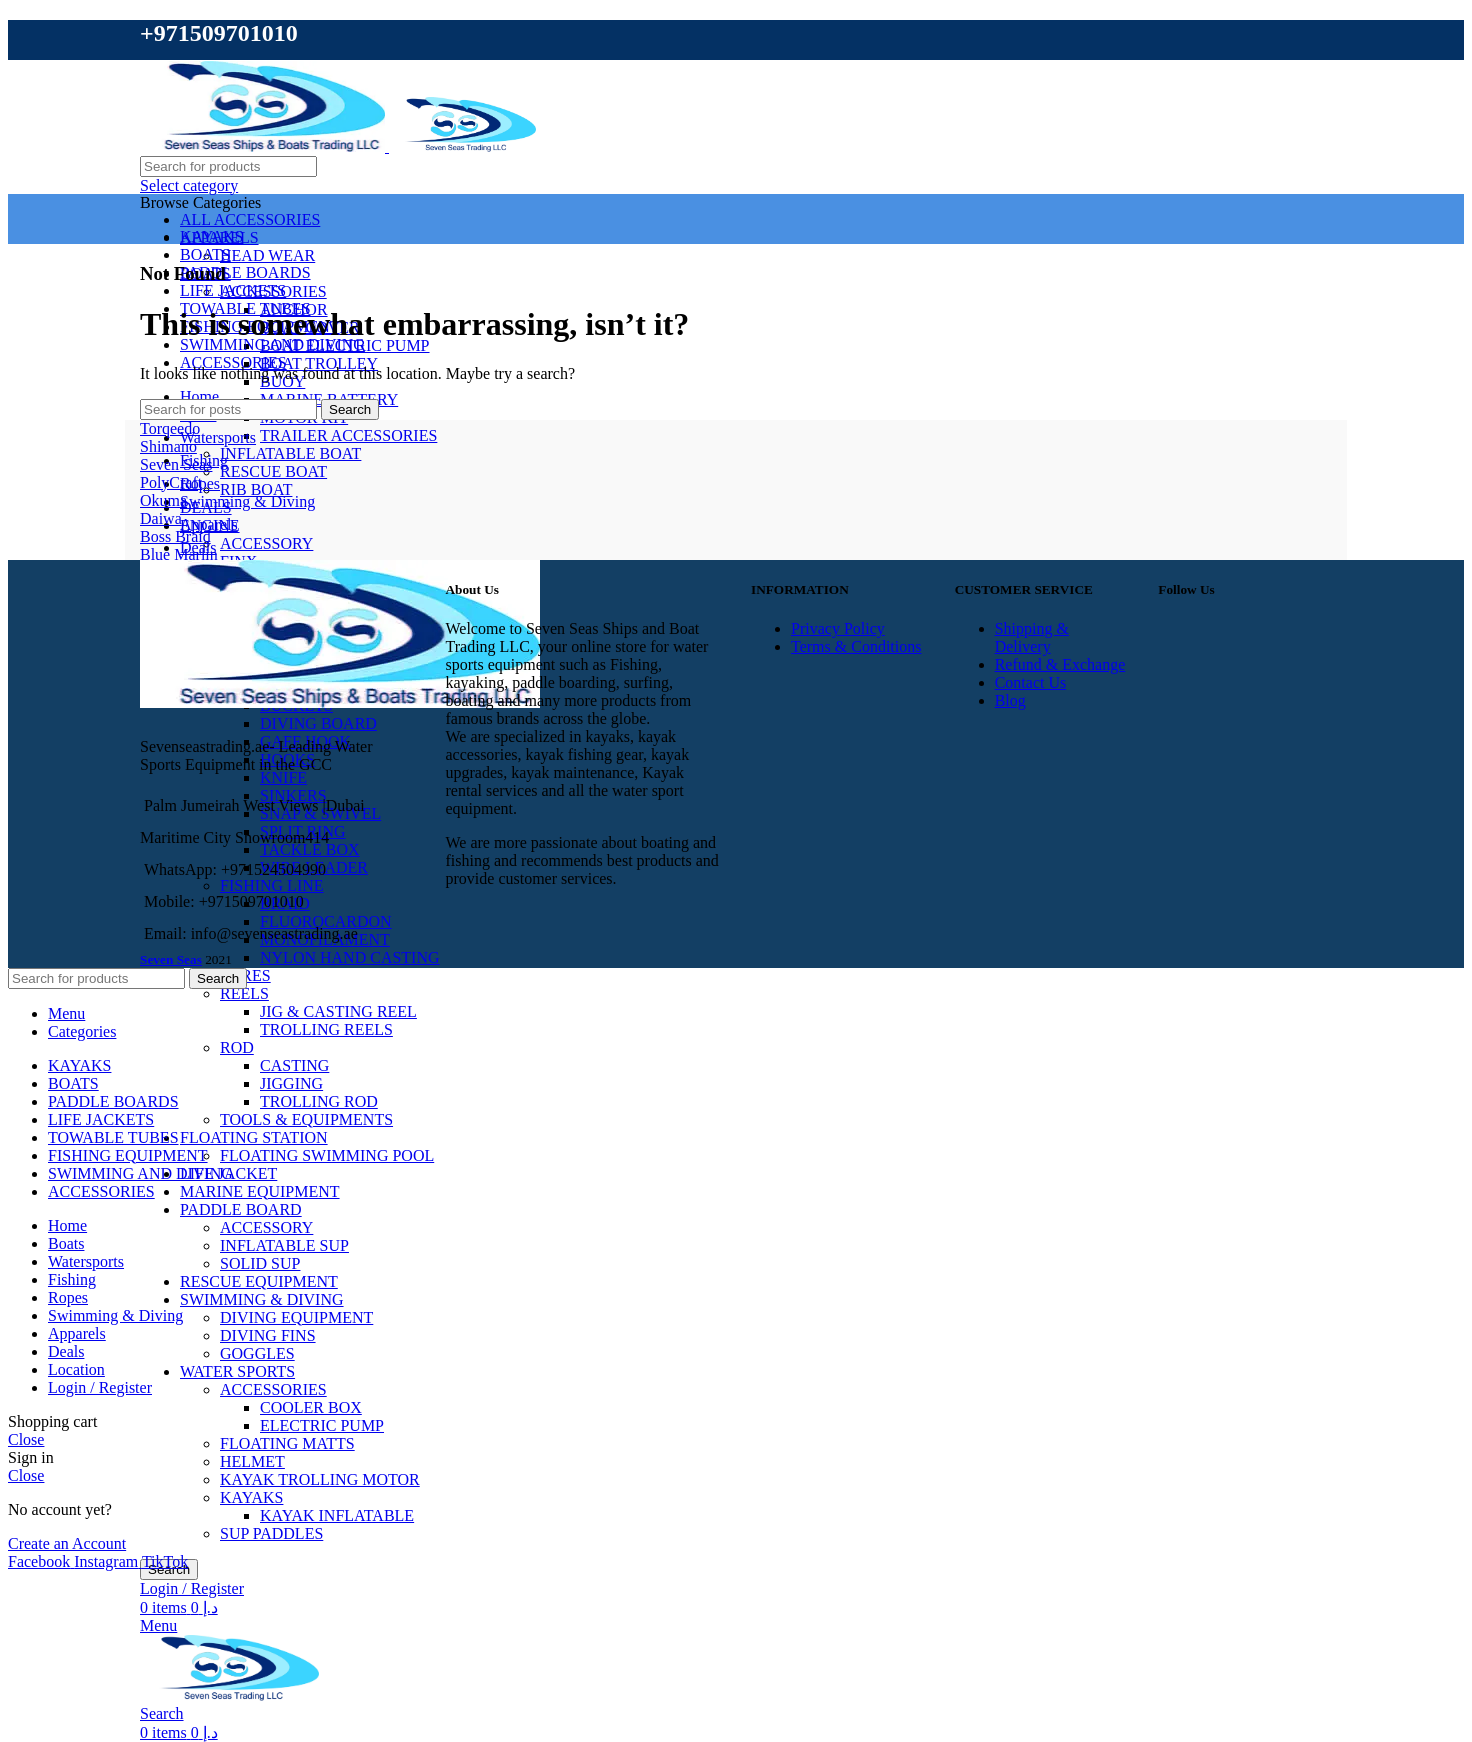 This screenshot has height=1742, width=1472. Describe the element at coordinates (262, 1299) in the screenshot. I see `SWIMMING & DIVING` at that location.